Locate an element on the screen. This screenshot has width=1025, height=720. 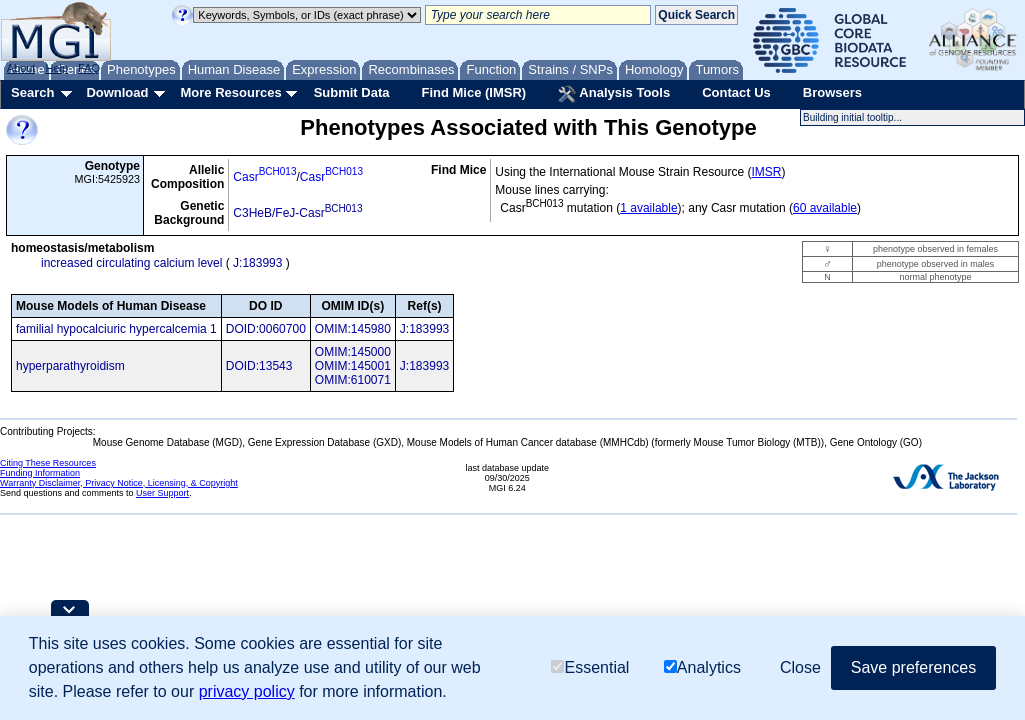
privacy policy [button] is located at coordinates (247, 691).